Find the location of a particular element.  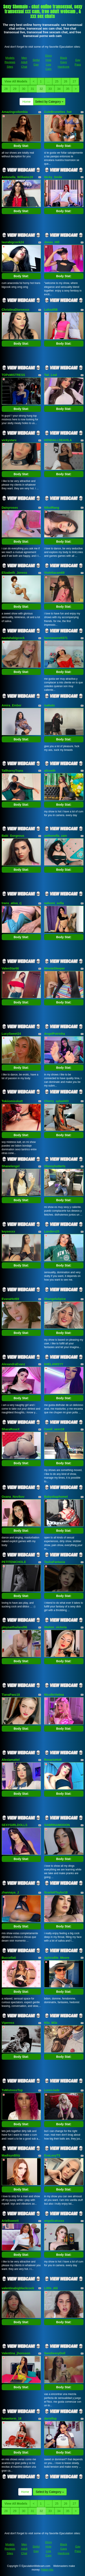

LucySweet24 is located at coordinates (11, 1033).